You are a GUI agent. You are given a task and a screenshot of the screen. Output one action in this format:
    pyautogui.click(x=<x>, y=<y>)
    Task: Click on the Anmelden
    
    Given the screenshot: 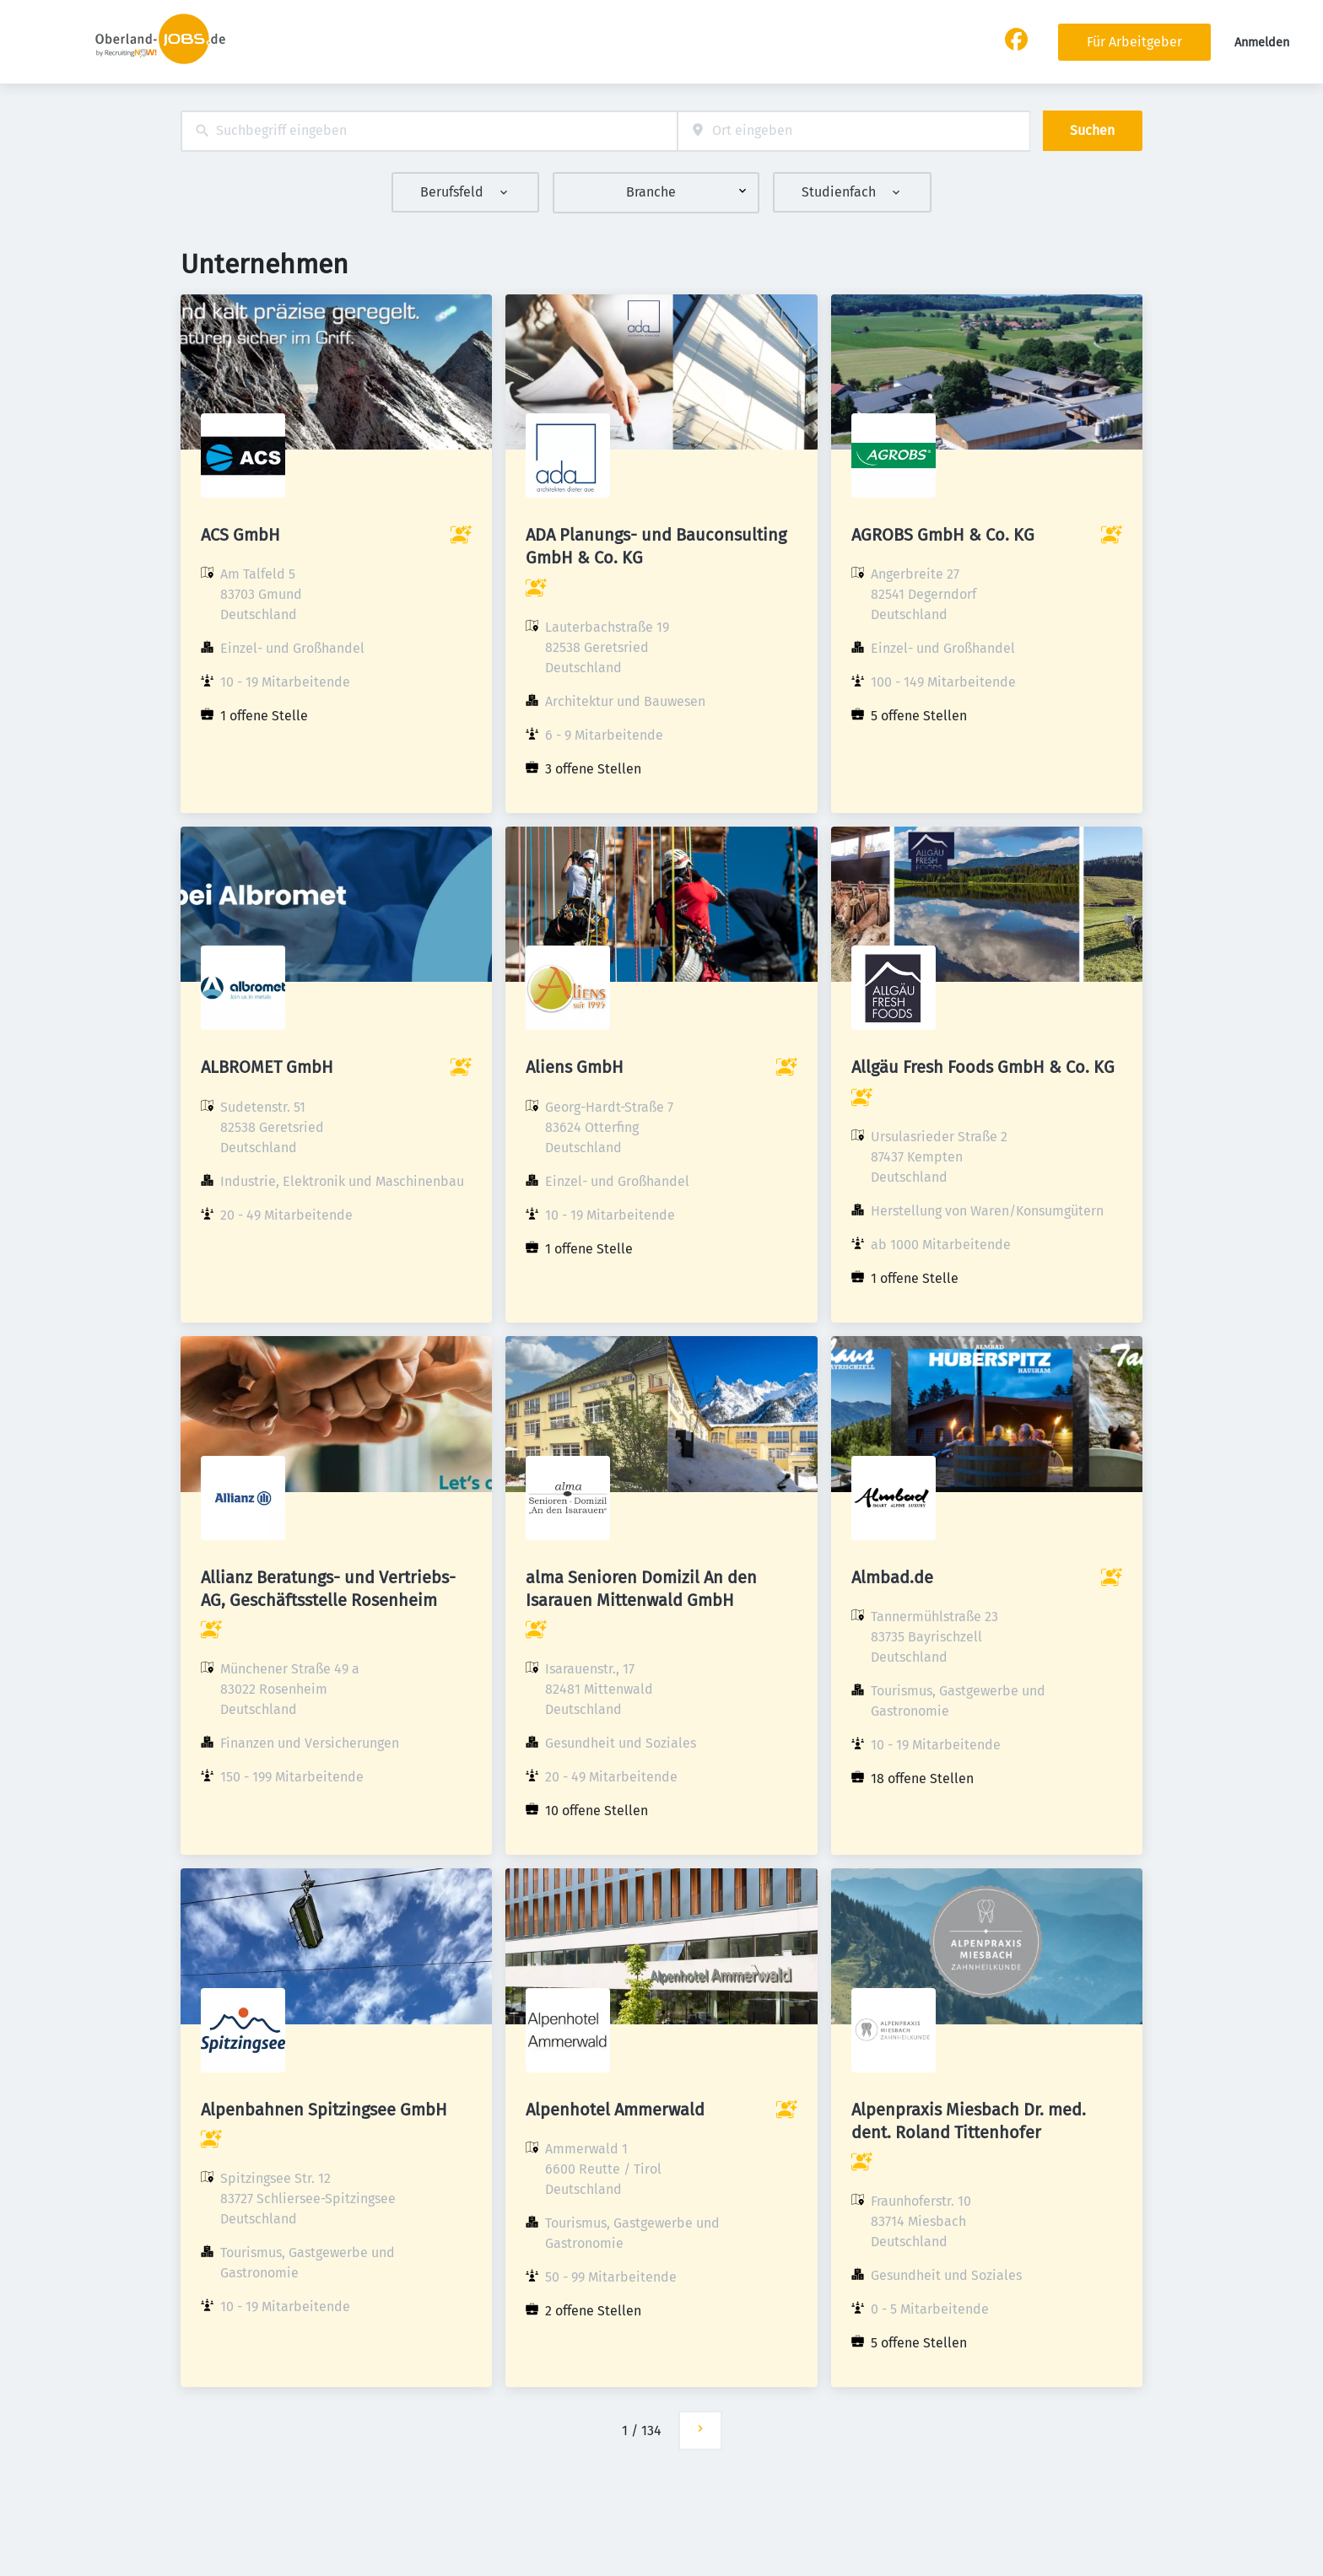 What is the action you would take?
    pyautogui.click(x=1261, y=42)
    